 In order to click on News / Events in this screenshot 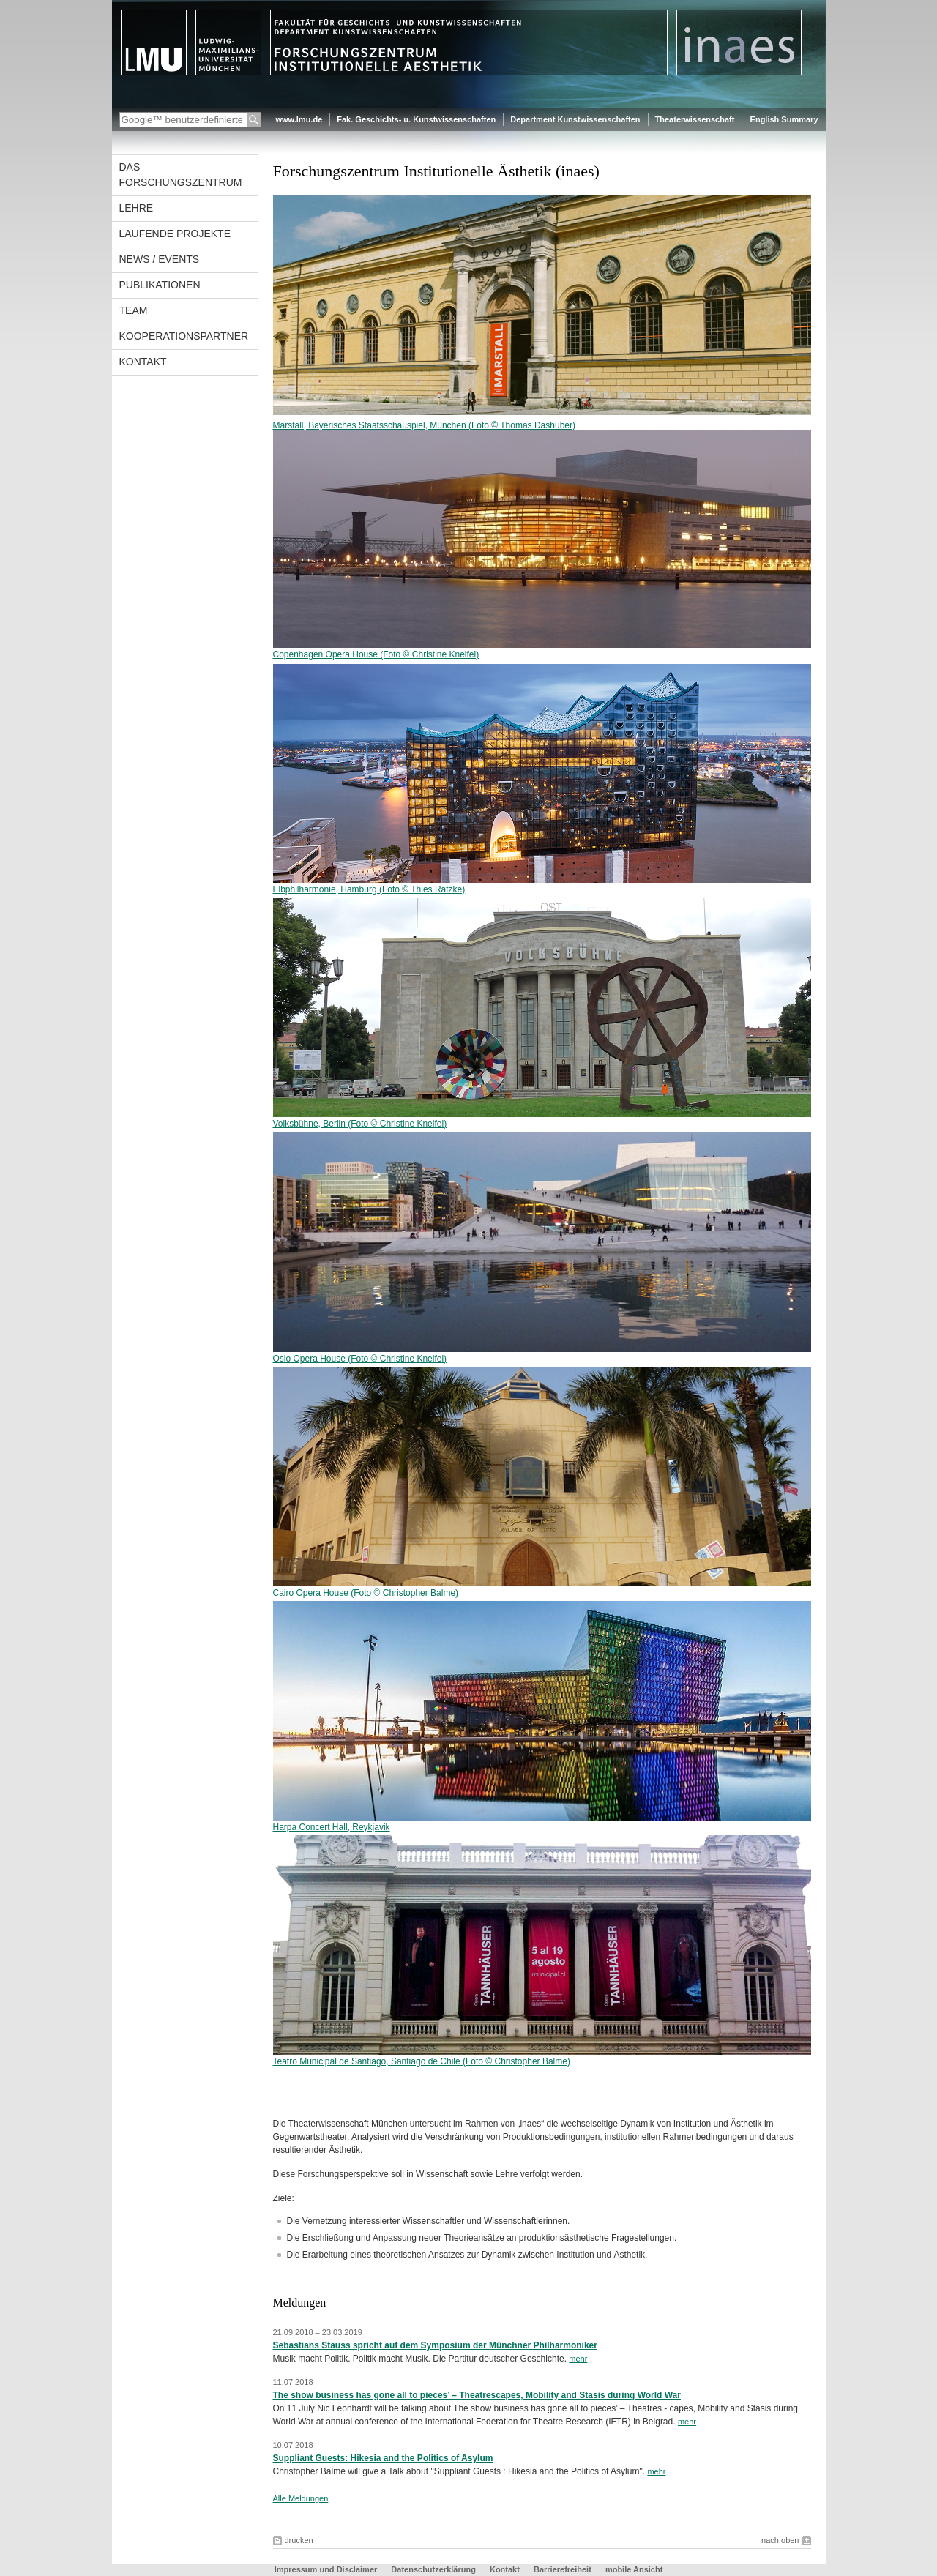, I will do `click(159, 259)`.